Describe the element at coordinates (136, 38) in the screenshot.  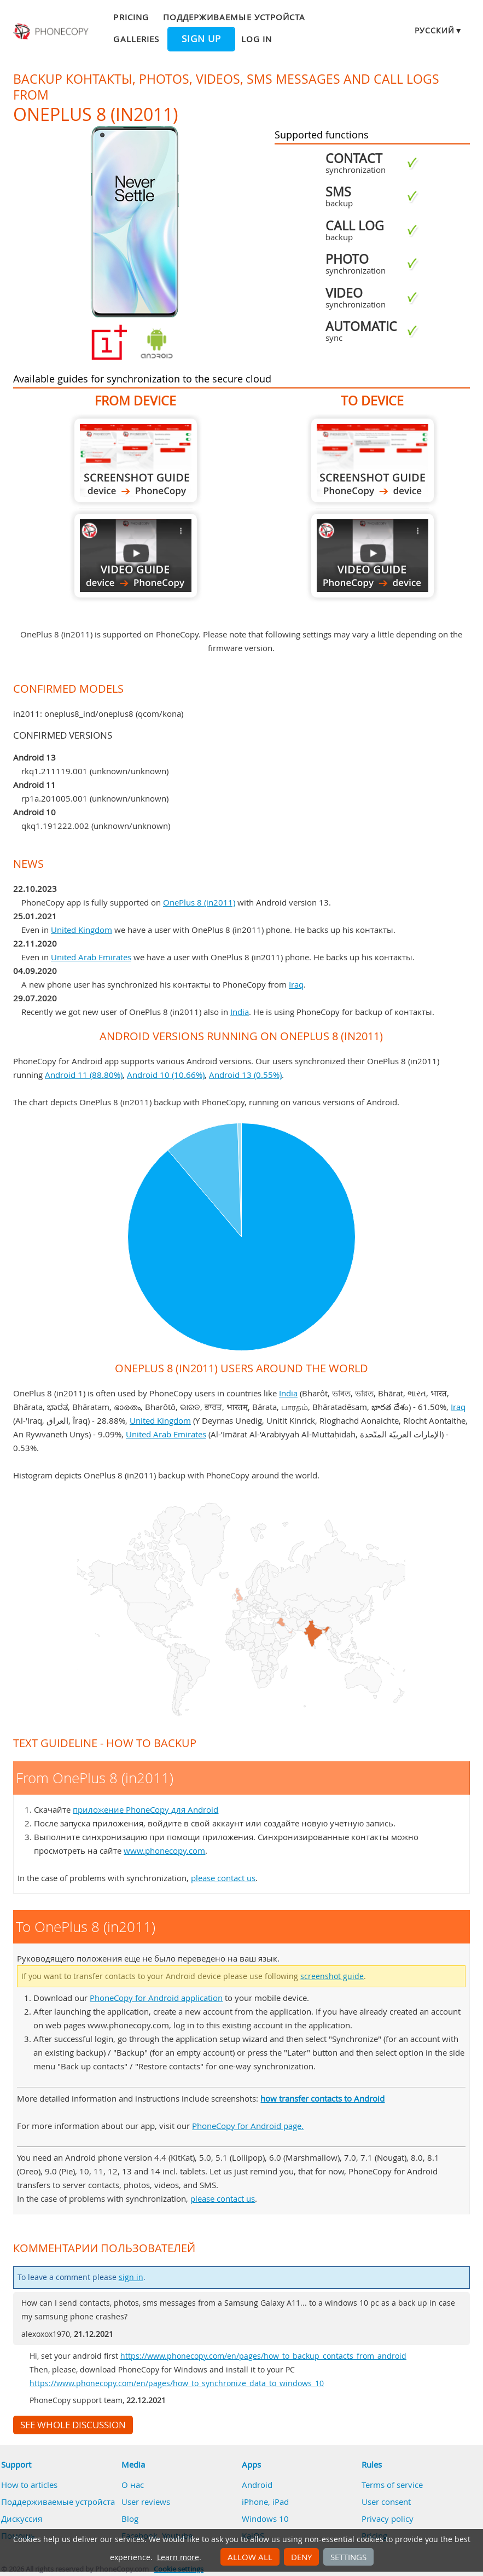
I see `Galleries` at that location.